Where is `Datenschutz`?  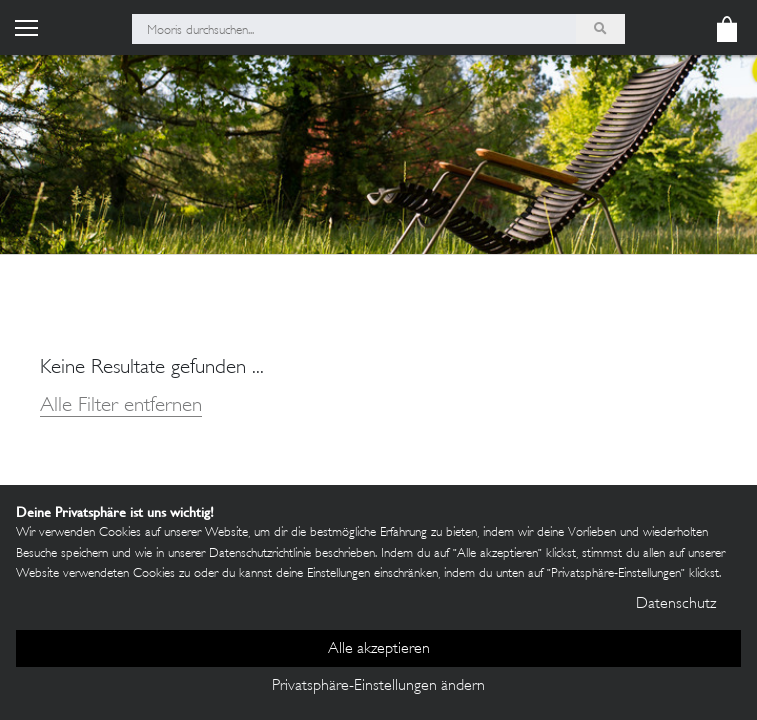
Datenschutz is located at coordinates (676, 604).